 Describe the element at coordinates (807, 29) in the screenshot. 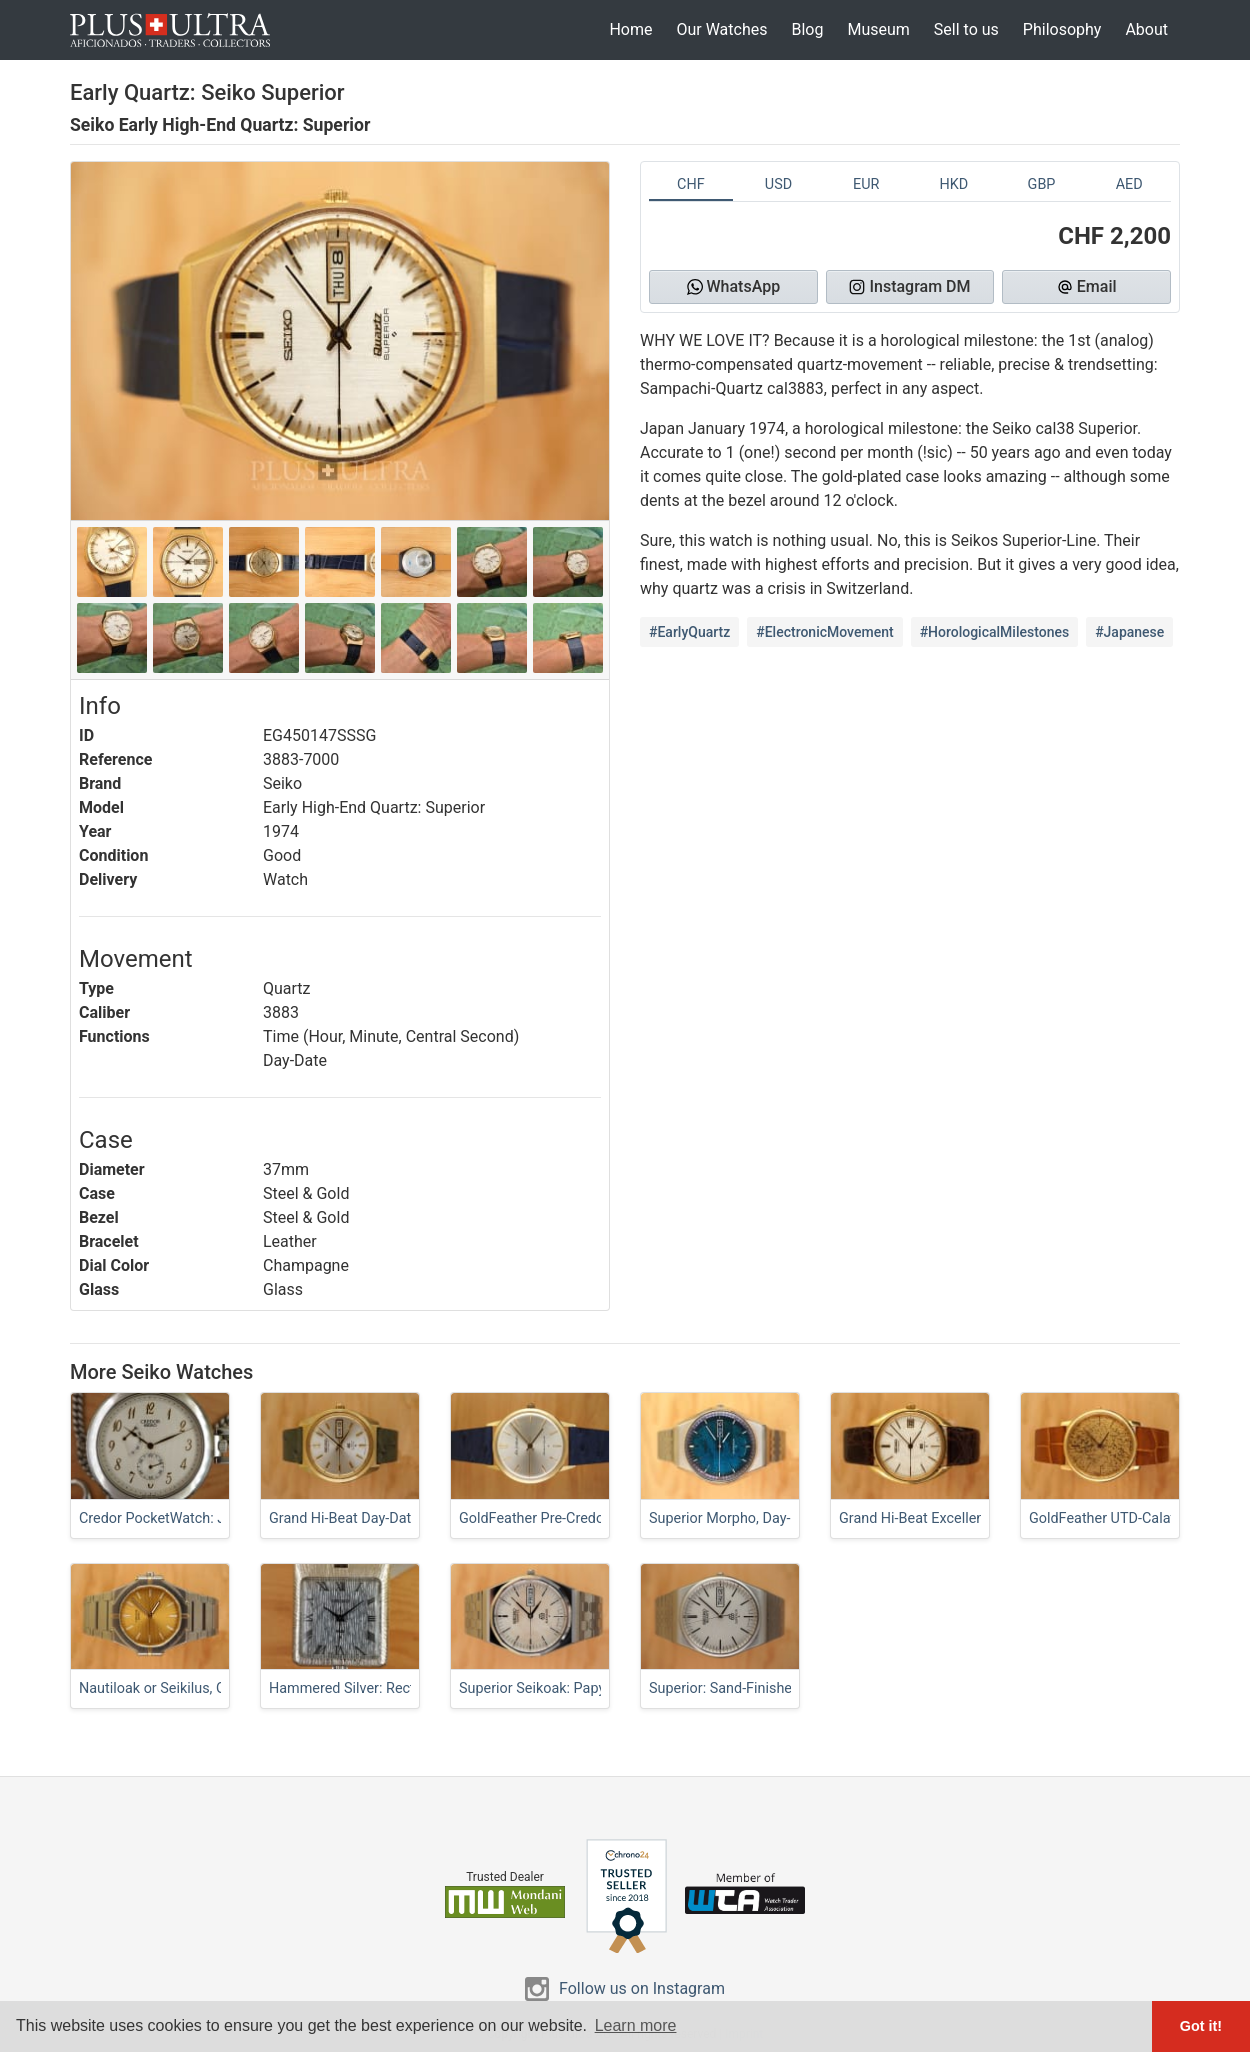

I see `Blog` at that location.